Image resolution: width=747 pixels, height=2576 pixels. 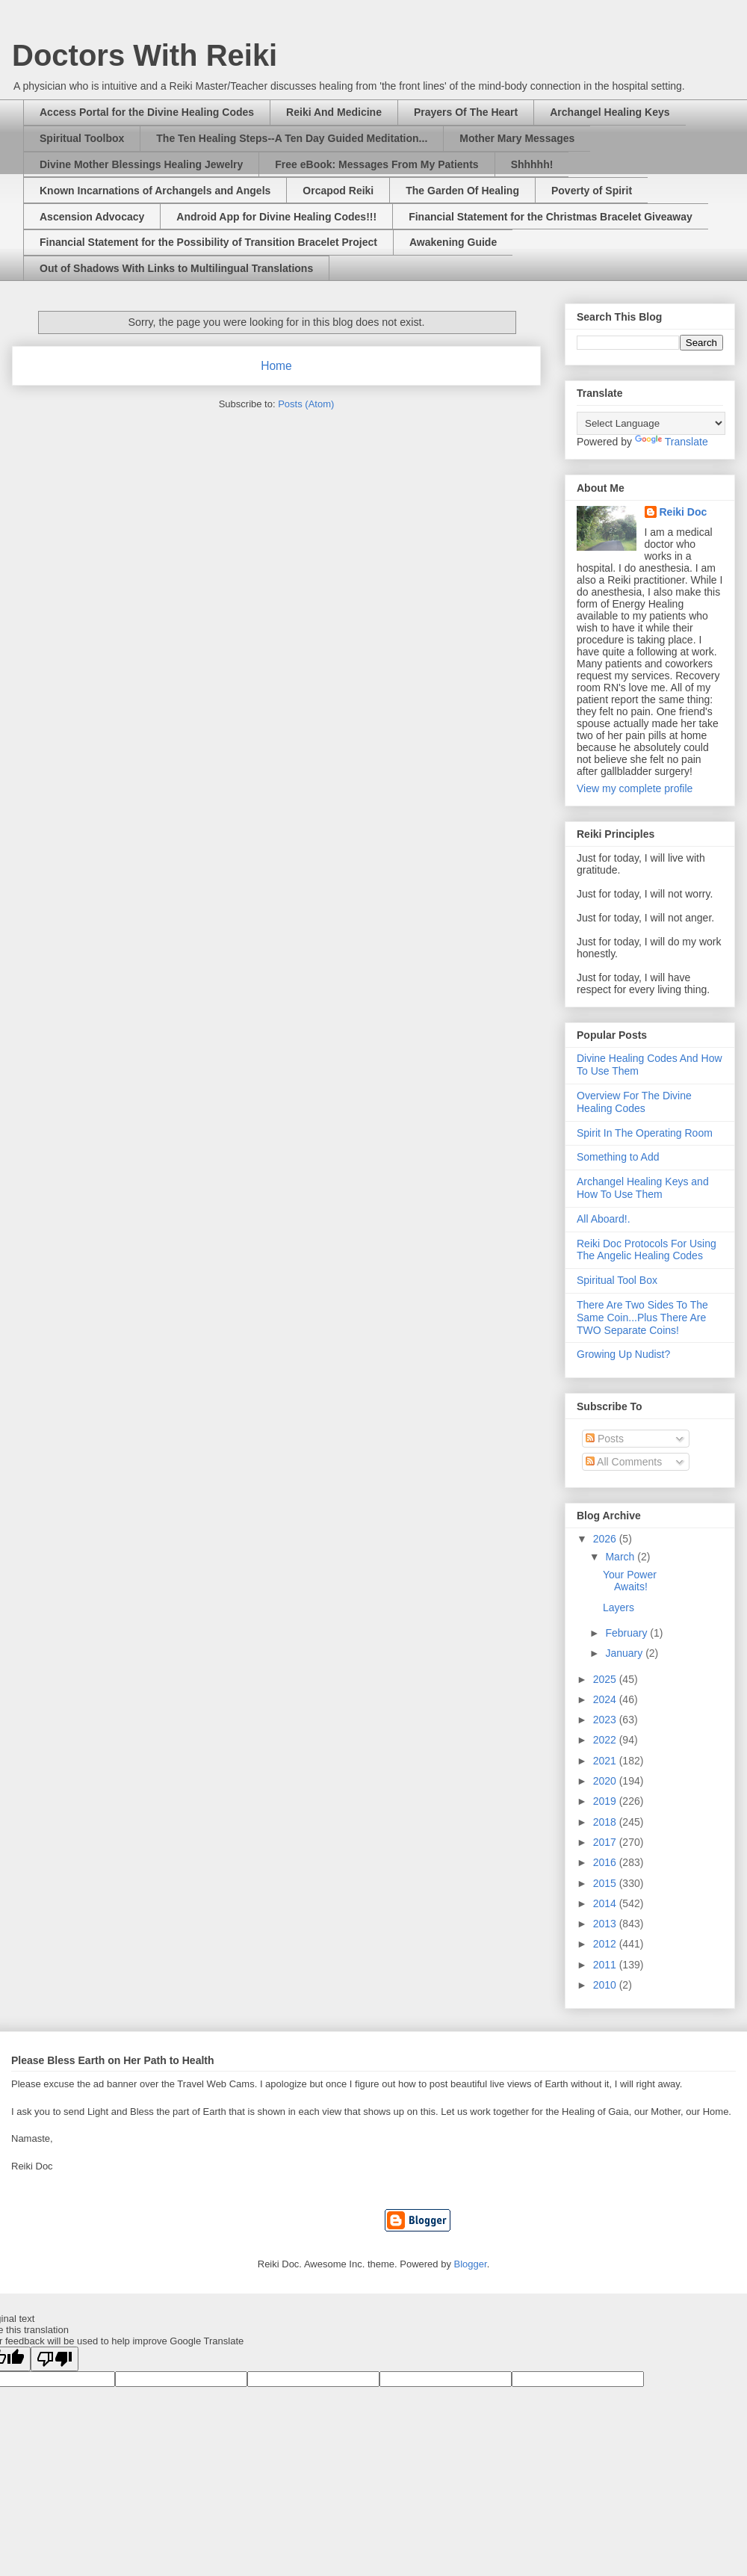 I want to click on Layers, so click(x=618, y=1607).